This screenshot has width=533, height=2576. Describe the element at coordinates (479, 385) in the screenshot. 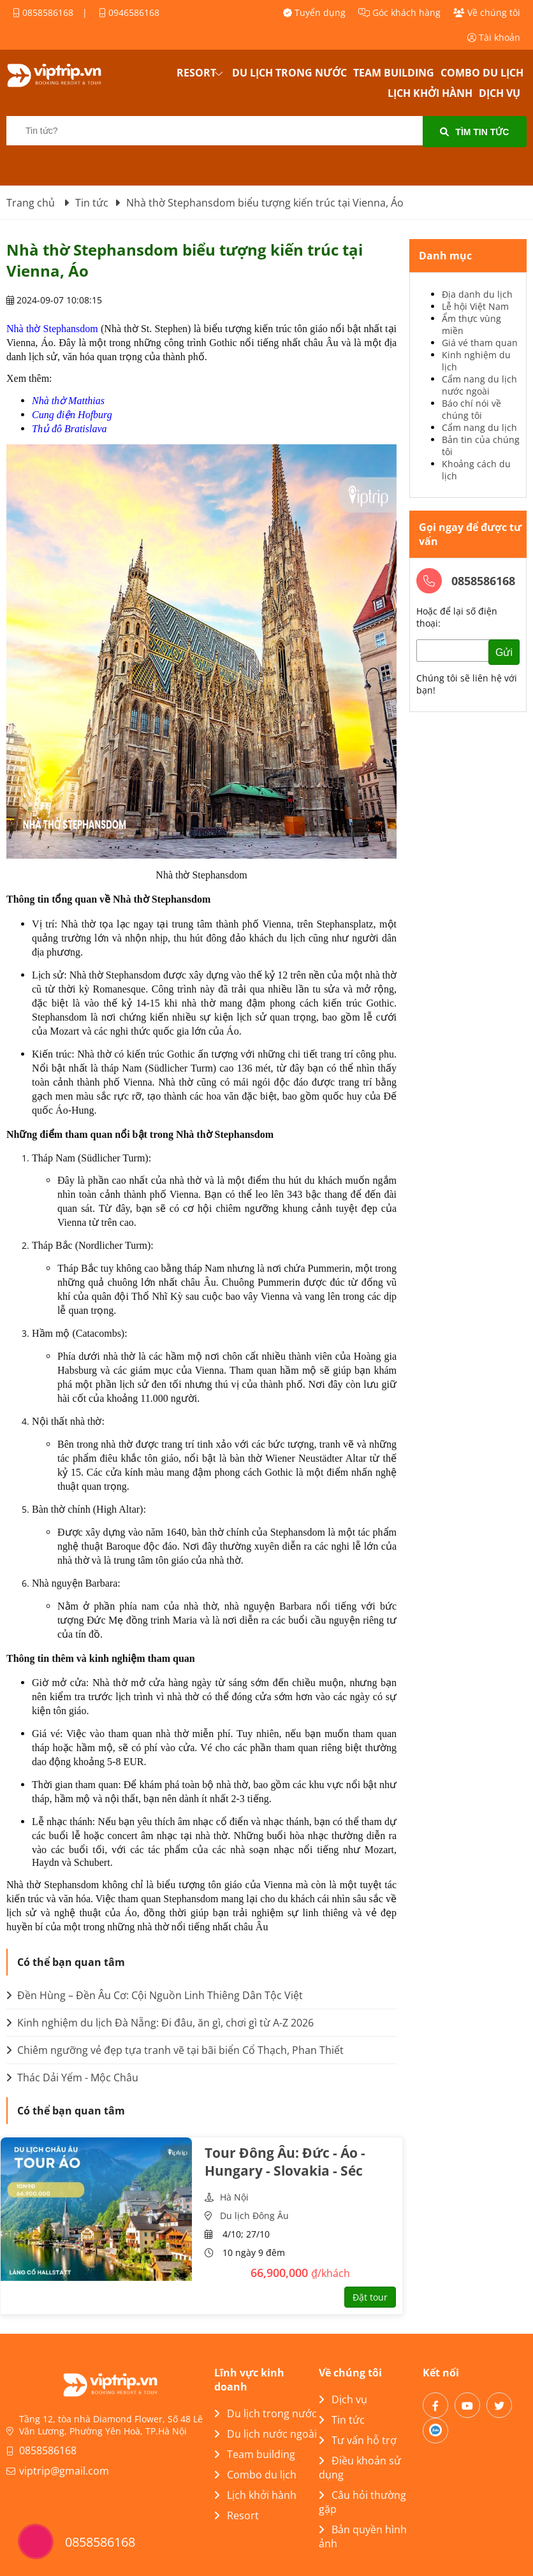

I see `Cẩm nang du lịch nước ngoài` at that location.